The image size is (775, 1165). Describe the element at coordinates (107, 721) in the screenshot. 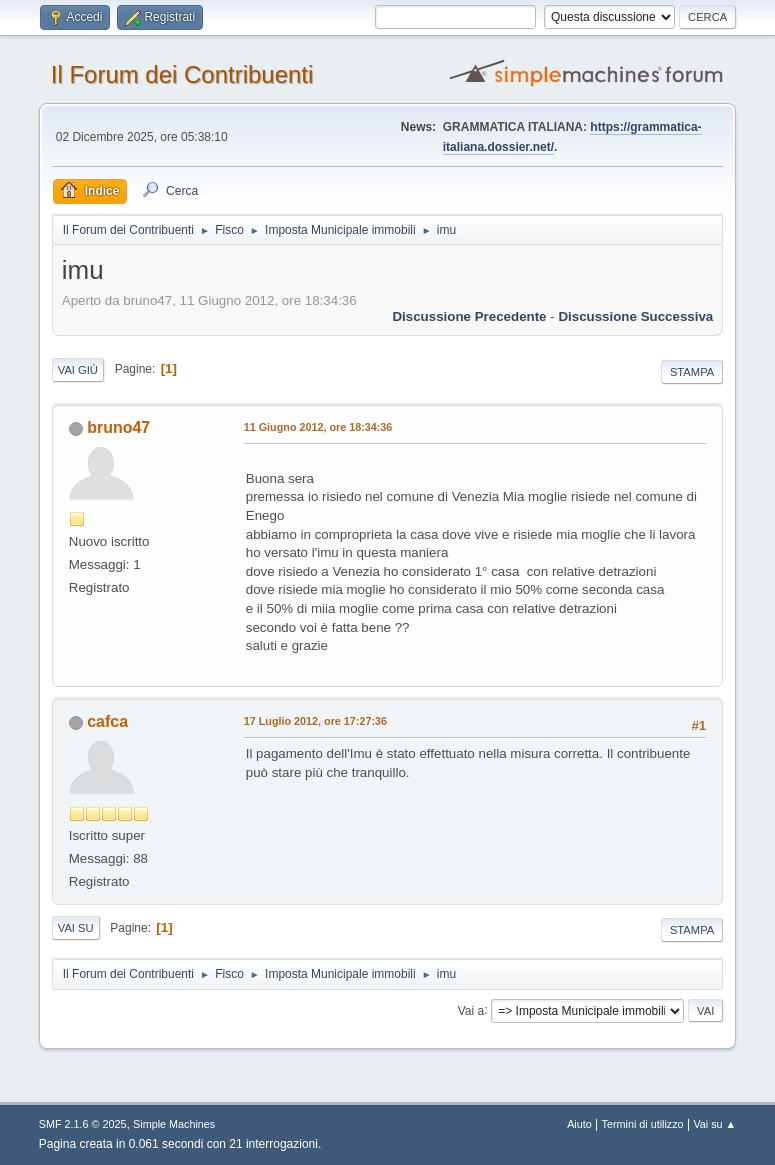

I see `cafca` at that location.